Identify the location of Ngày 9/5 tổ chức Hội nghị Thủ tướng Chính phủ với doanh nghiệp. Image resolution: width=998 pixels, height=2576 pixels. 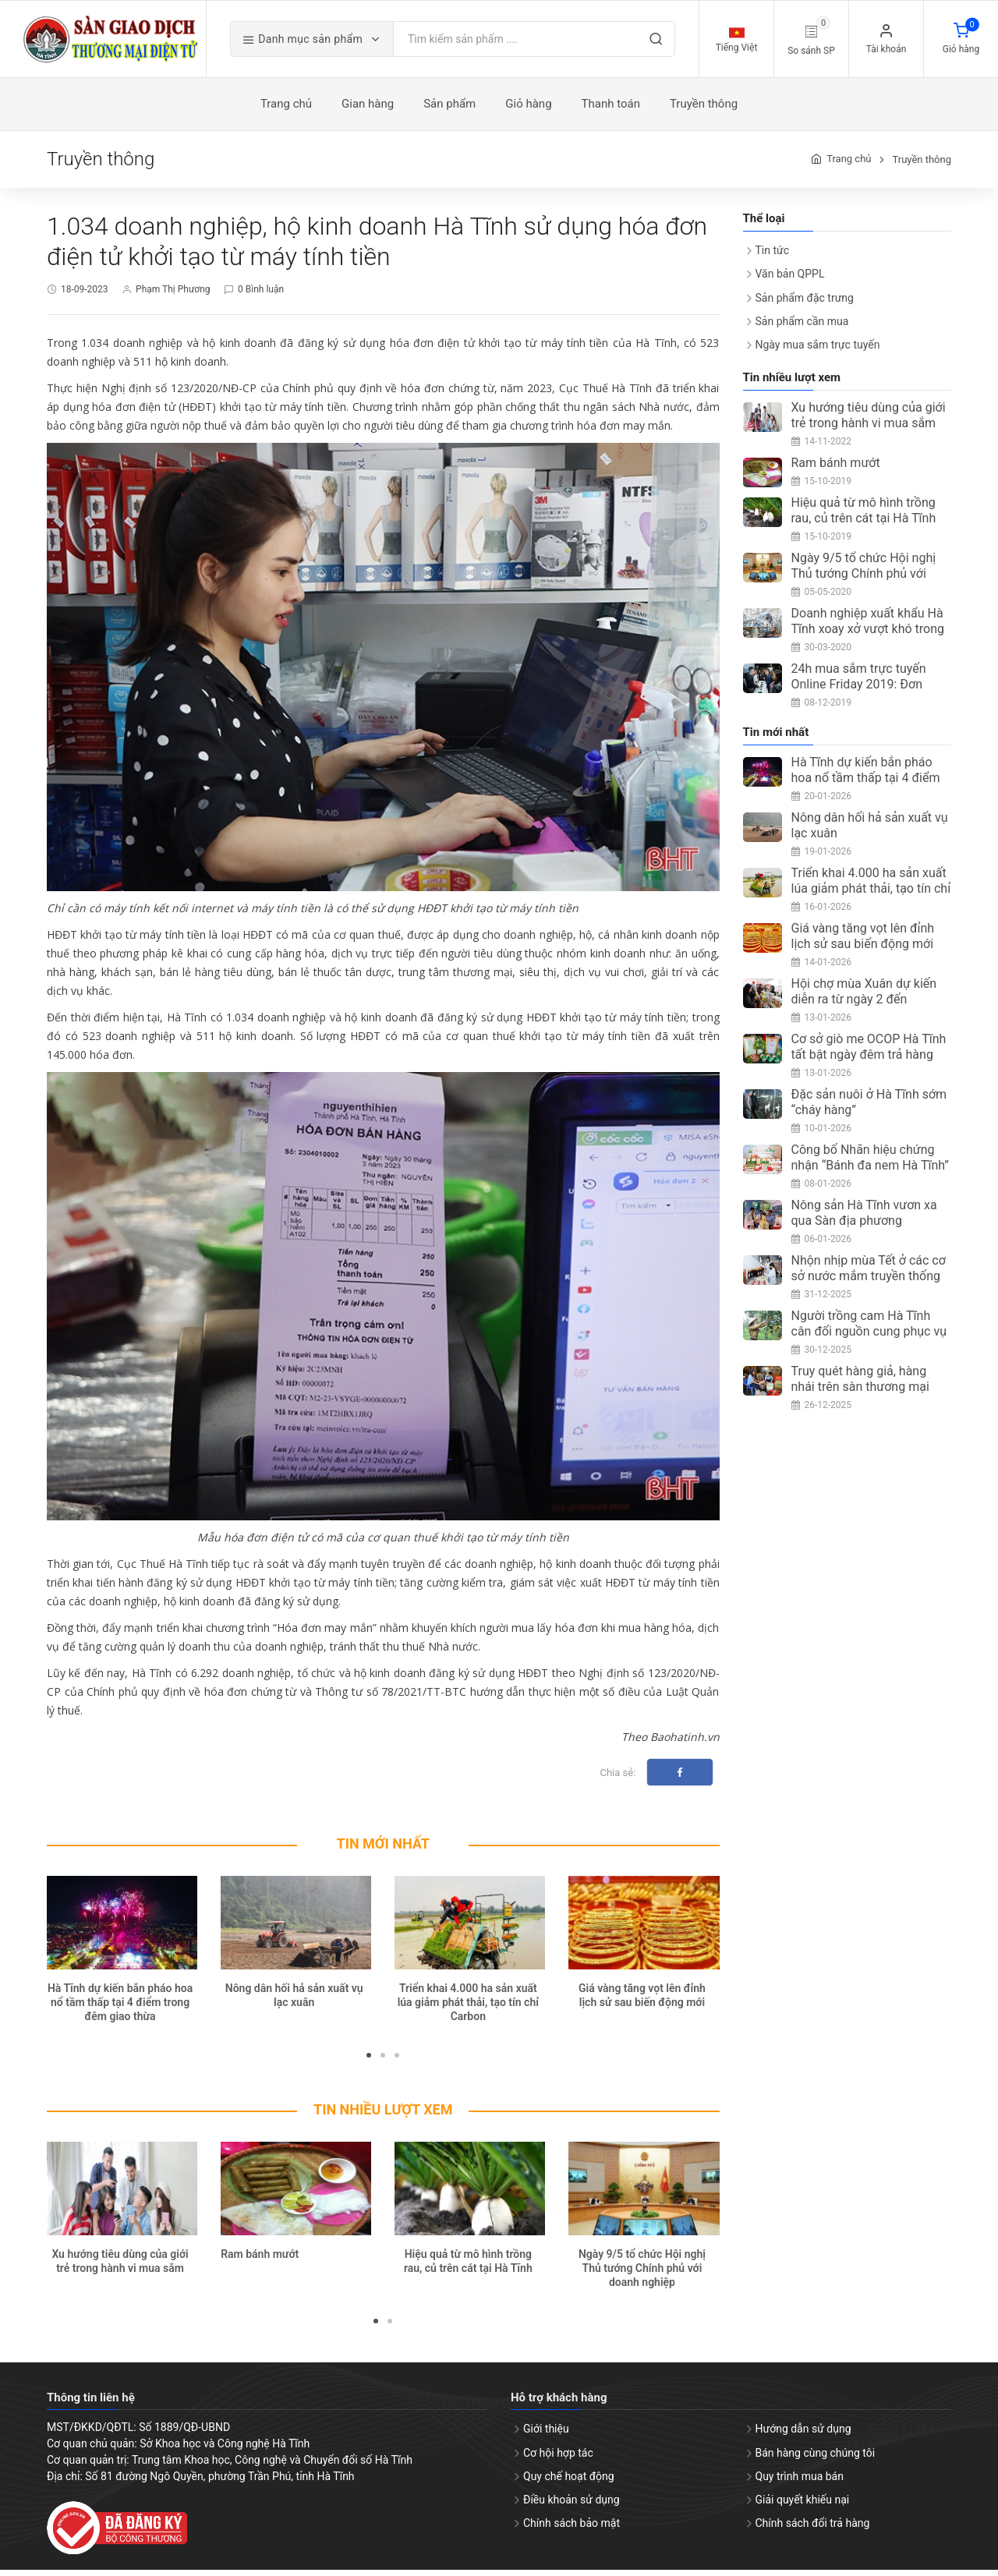
(642, 2273).